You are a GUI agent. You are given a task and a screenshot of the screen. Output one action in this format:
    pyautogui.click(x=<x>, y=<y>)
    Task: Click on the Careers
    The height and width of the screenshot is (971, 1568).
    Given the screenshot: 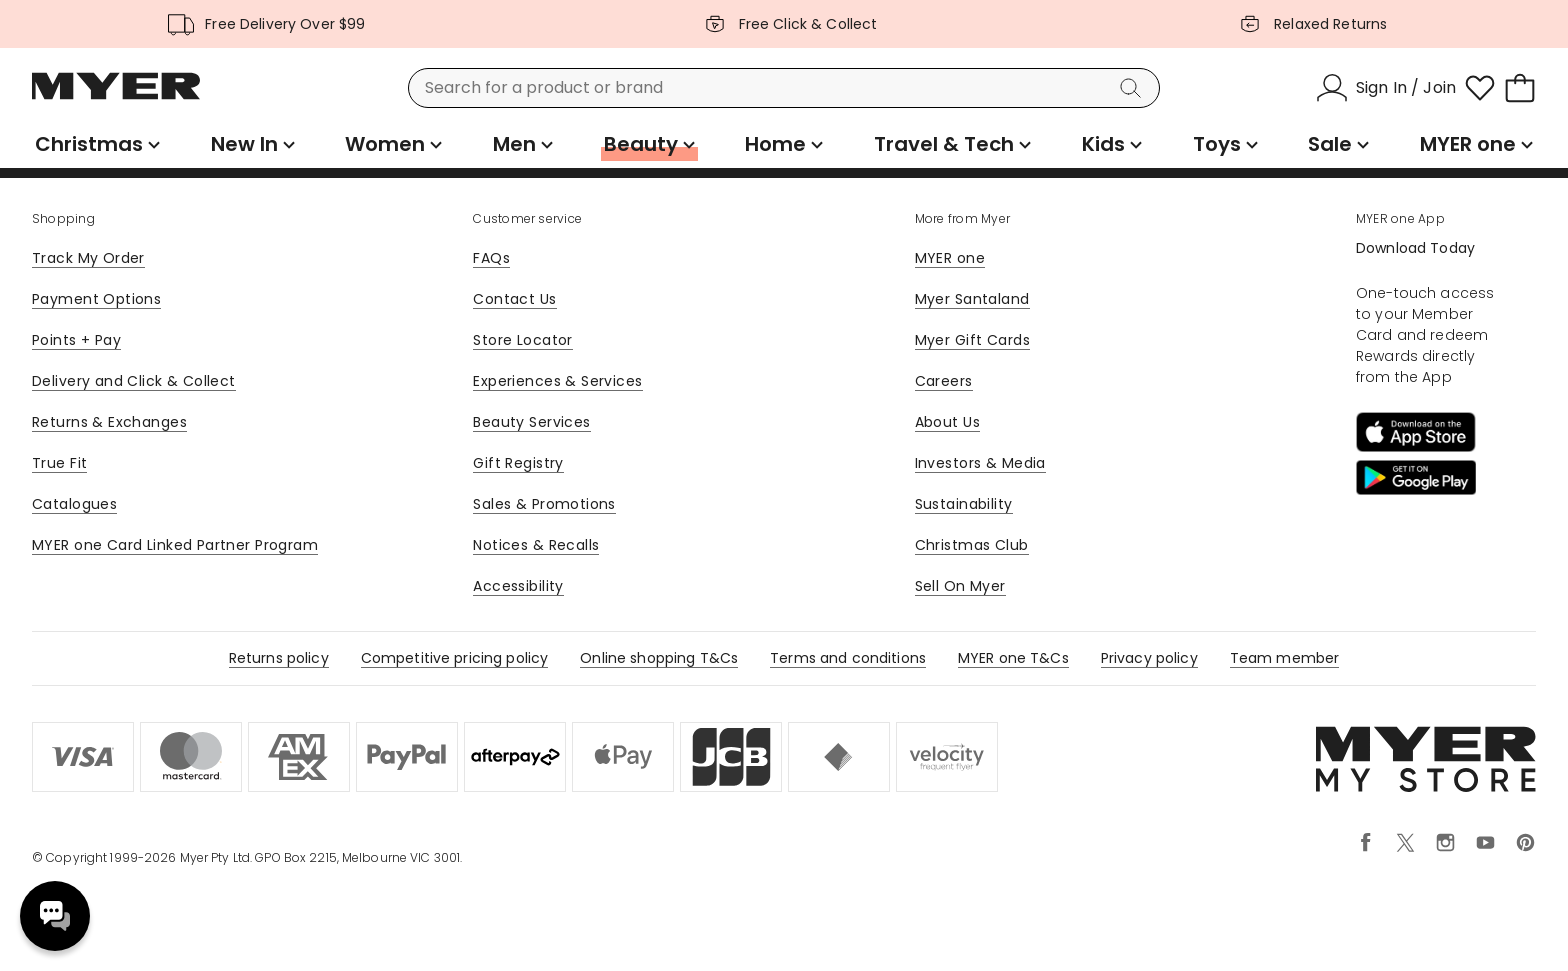 What is the action you would take?
    pyautogui.click(x=944, y=381)
    